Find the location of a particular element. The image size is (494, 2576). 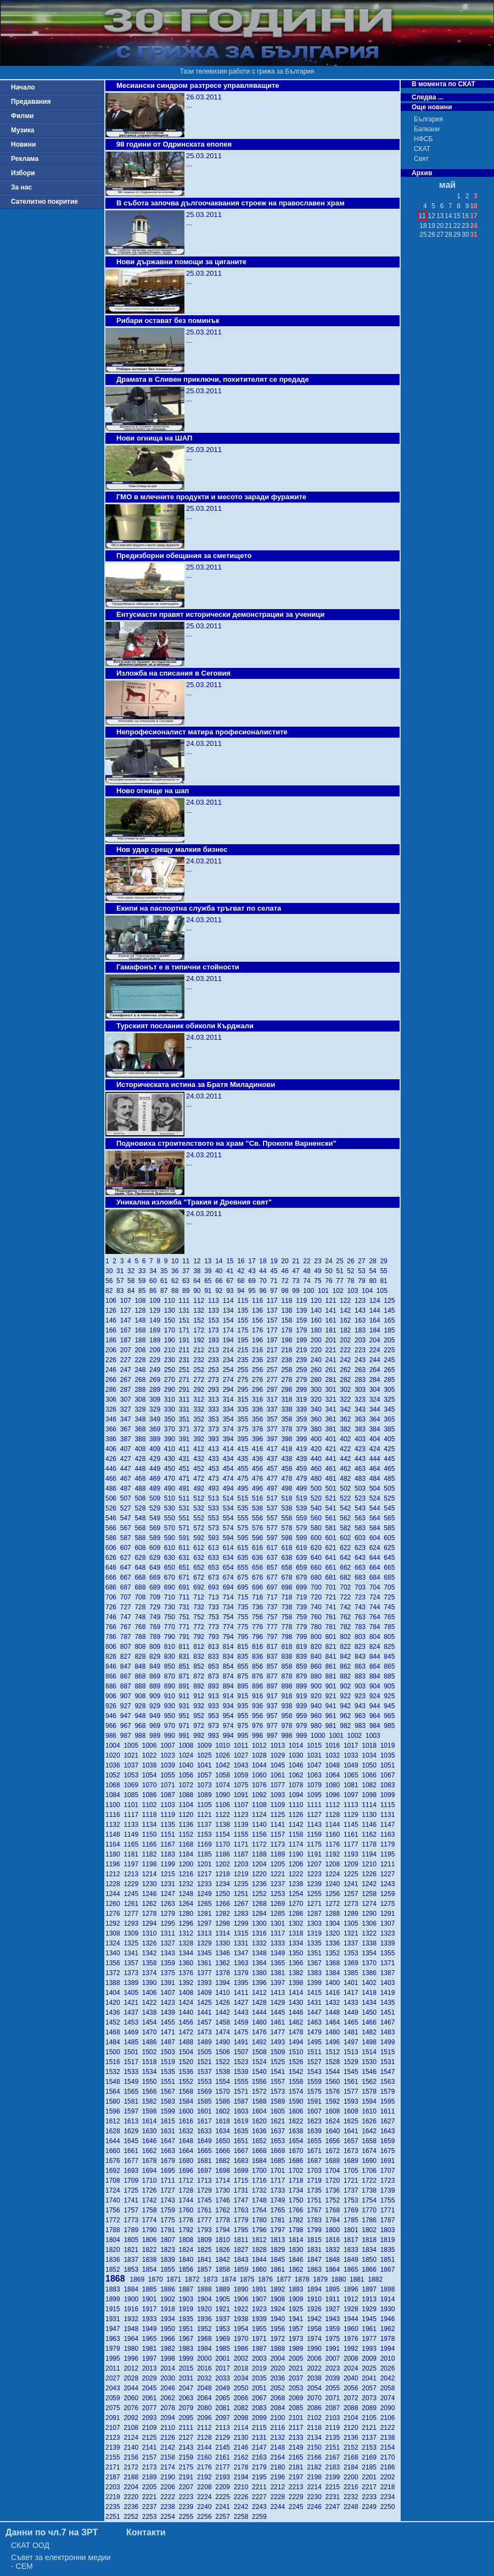

153 is located at coordinates (215, 1320).